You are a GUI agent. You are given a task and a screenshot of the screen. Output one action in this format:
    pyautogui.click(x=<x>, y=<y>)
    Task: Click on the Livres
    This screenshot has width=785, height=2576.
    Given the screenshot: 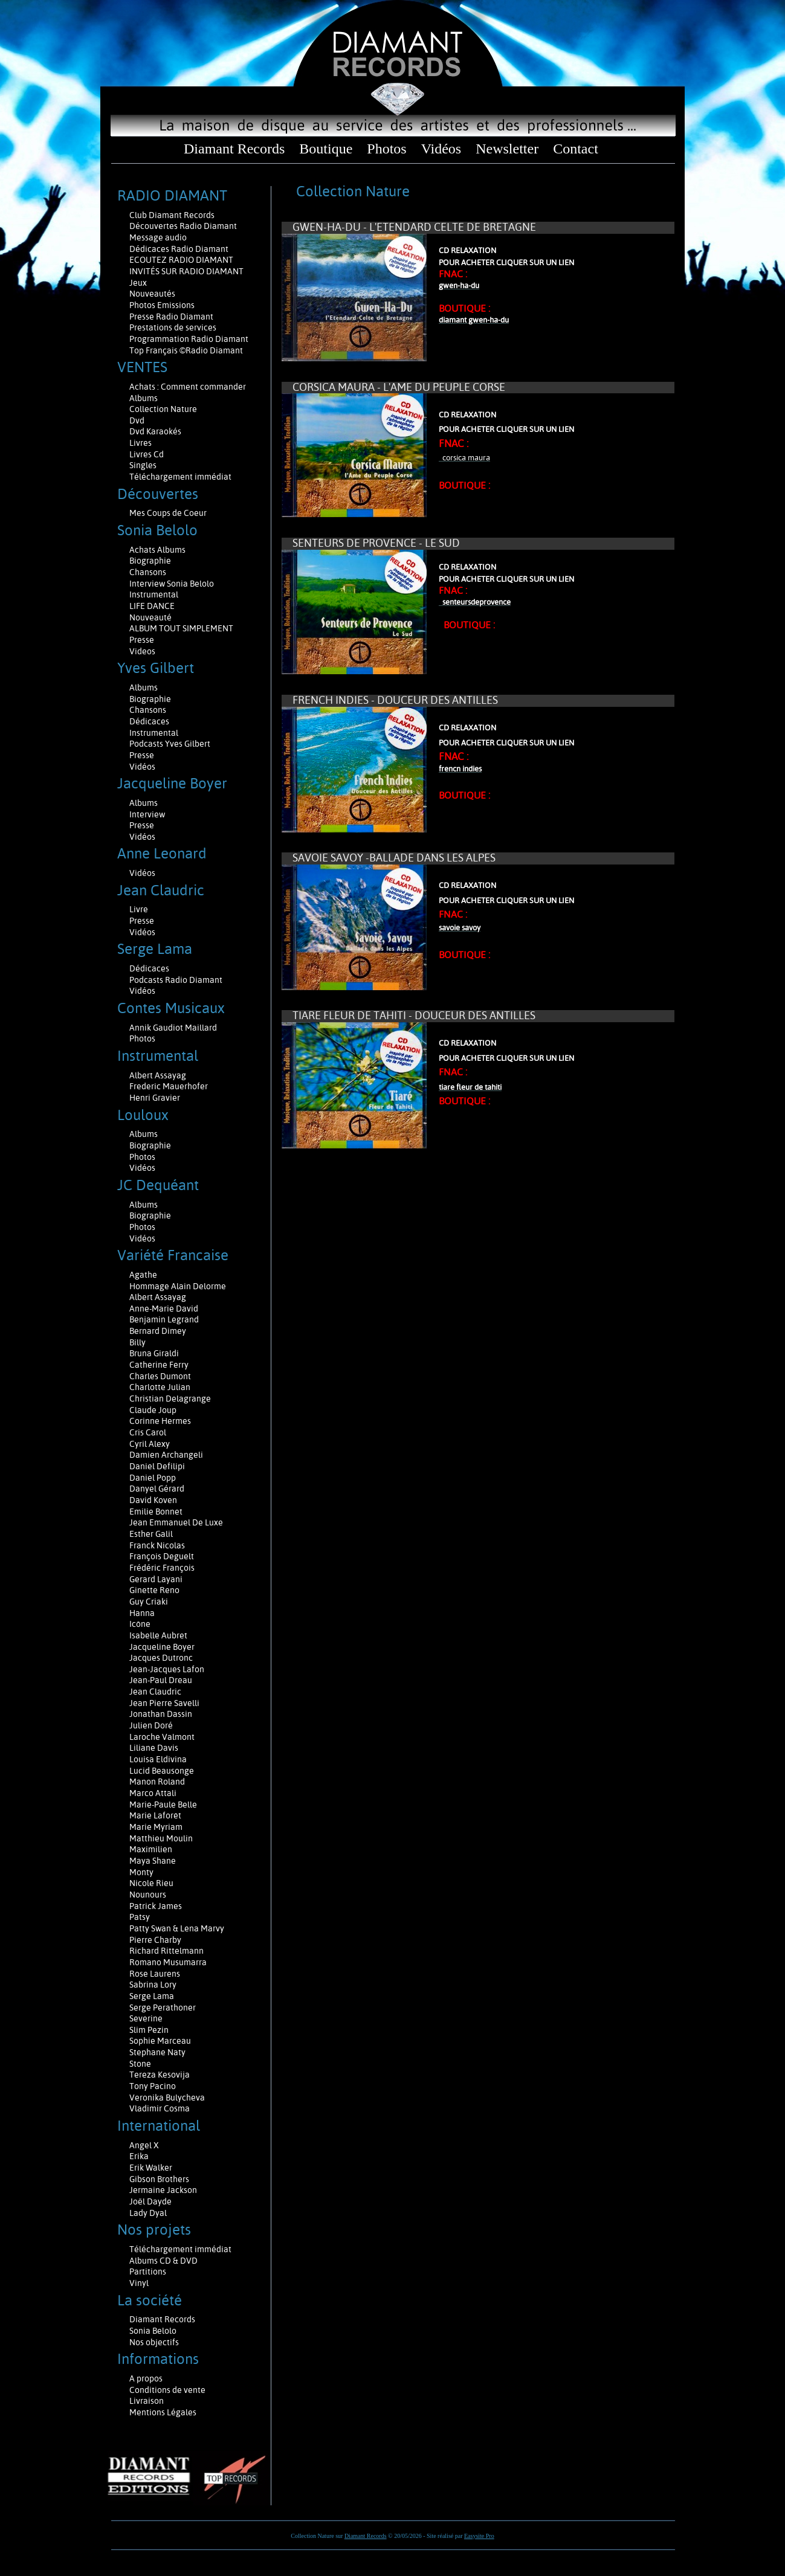 What is the action you would take?
    pyautogui.click(x=140, y=443)
    